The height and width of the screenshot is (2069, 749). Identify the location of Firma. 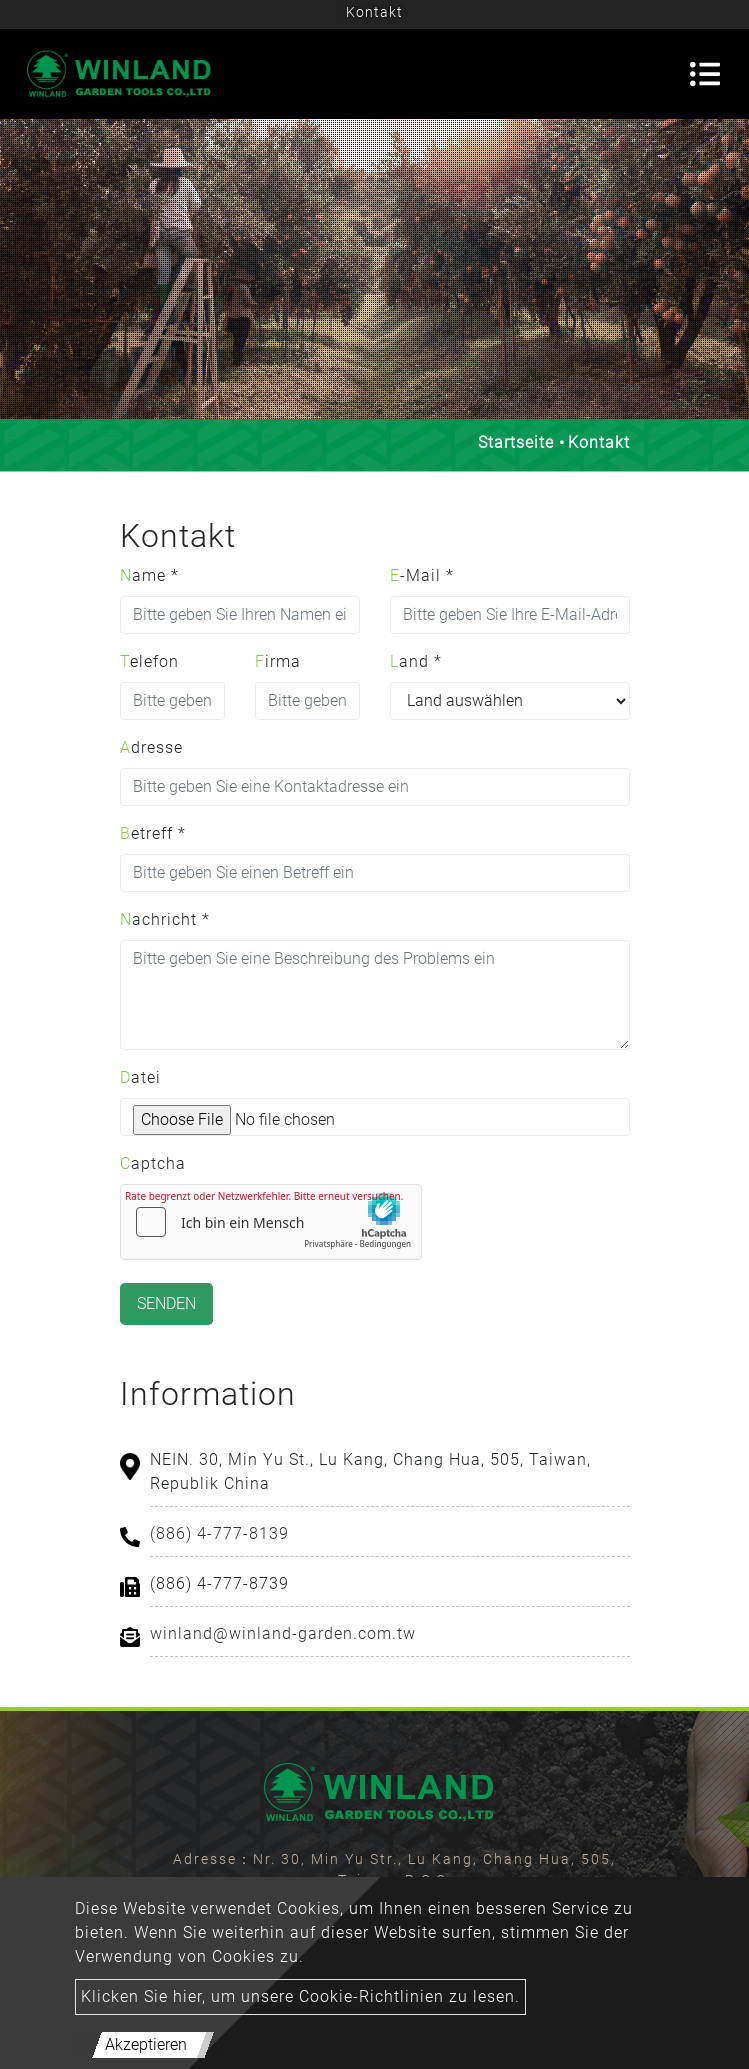
(278, 661).